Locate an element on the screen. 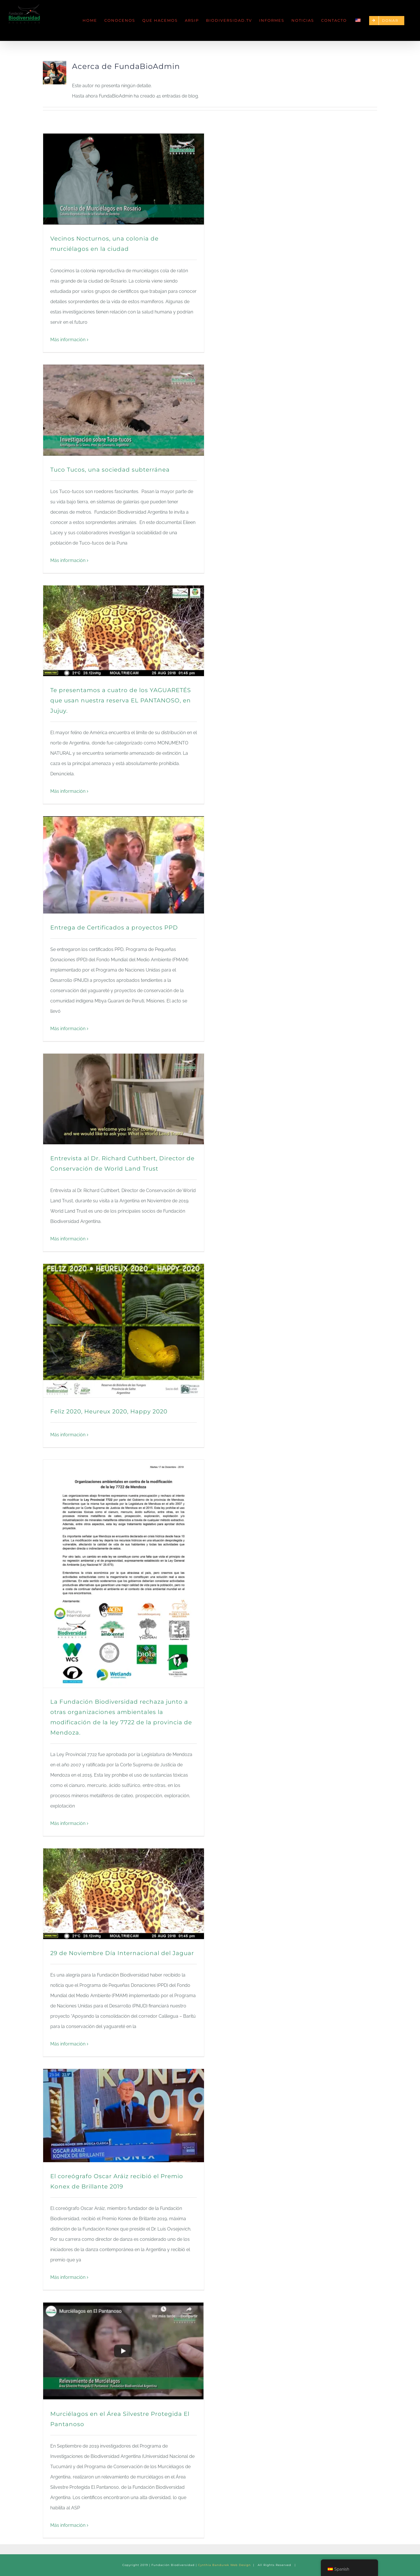 The width and height of the screenshot is (420, 2576). Feliz 2020, Heureux 2020, Happy 2020 is located at coordinates (108, 1411).